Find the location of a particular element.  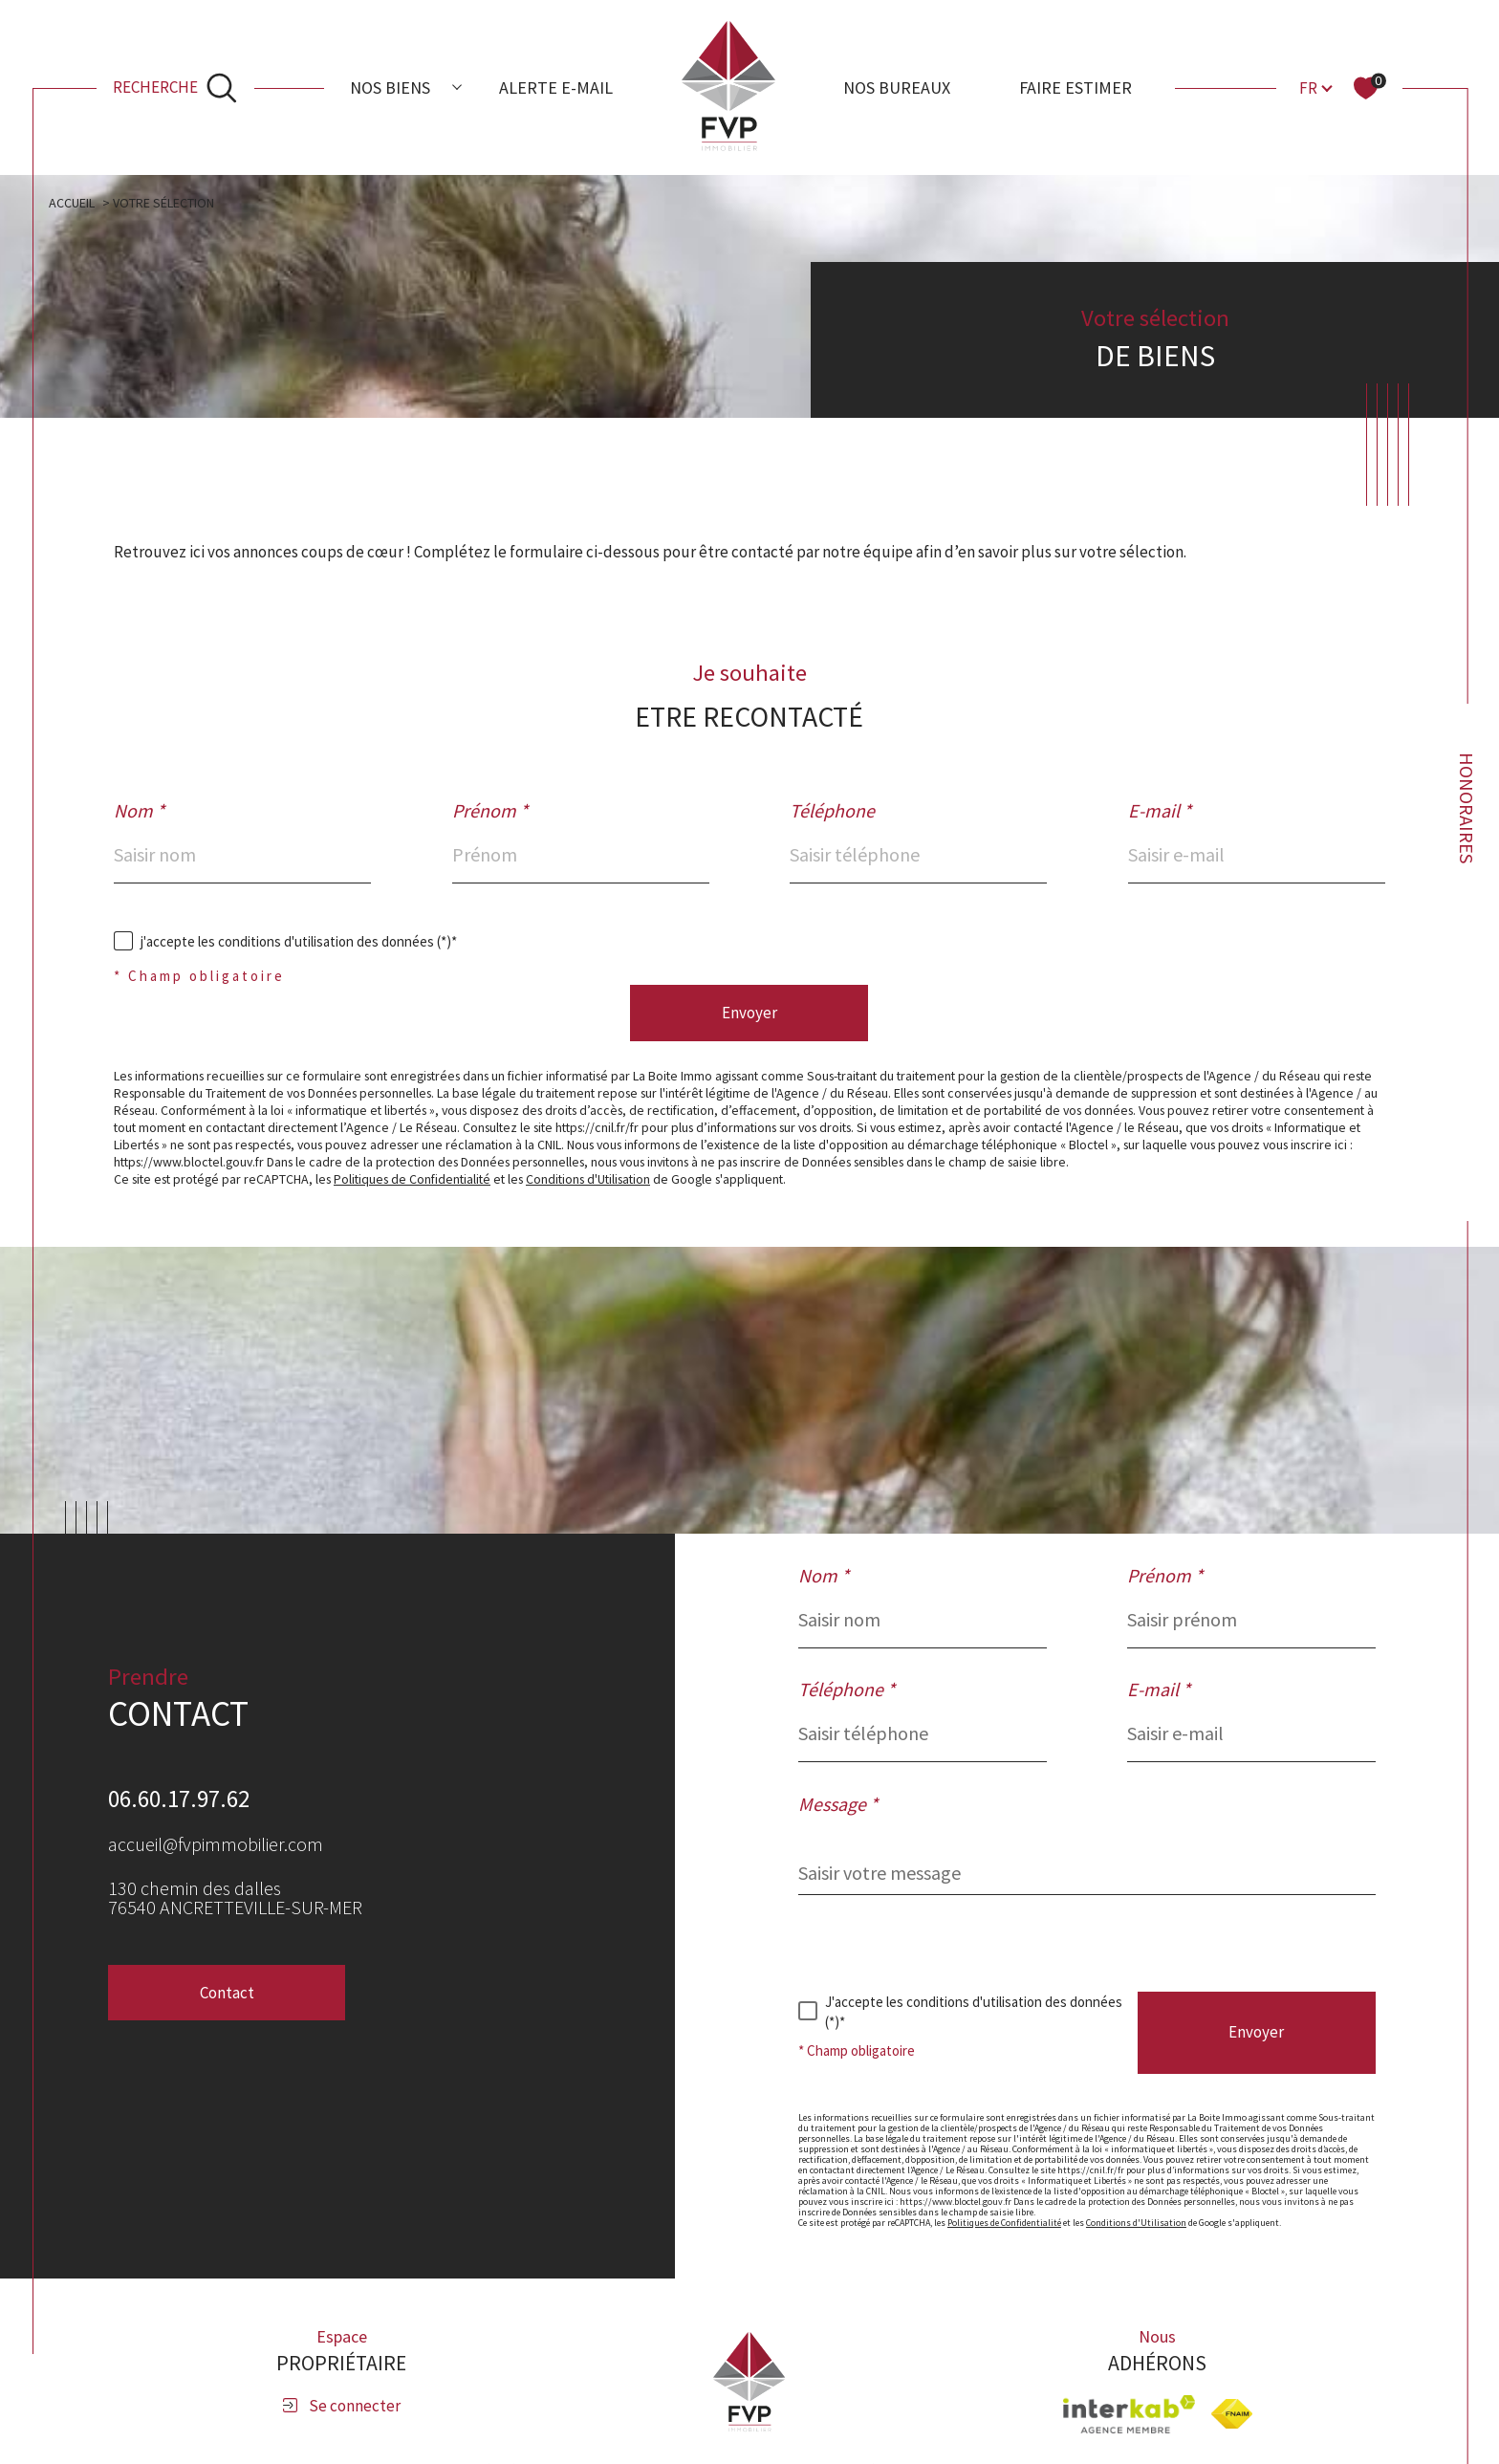

Téléphone is located at coordinates (832, 810).